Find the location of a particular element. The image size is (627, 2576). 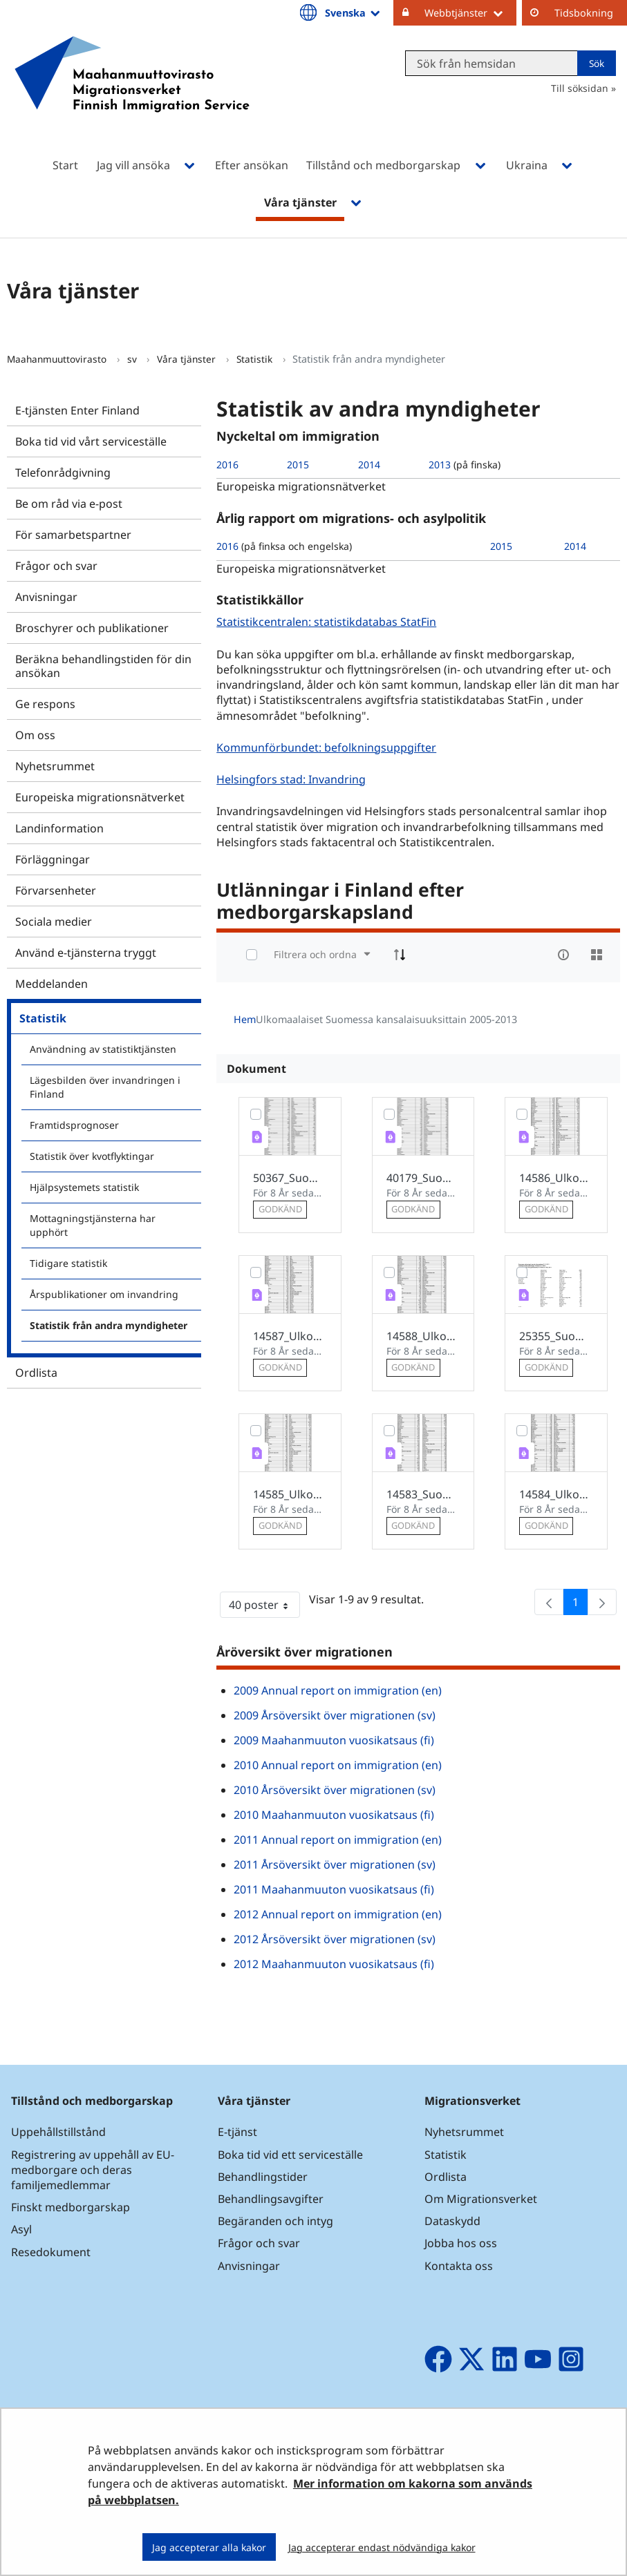

2011 Årsöversikt över migrationen (sv) is located at coordinates (335, 1864).